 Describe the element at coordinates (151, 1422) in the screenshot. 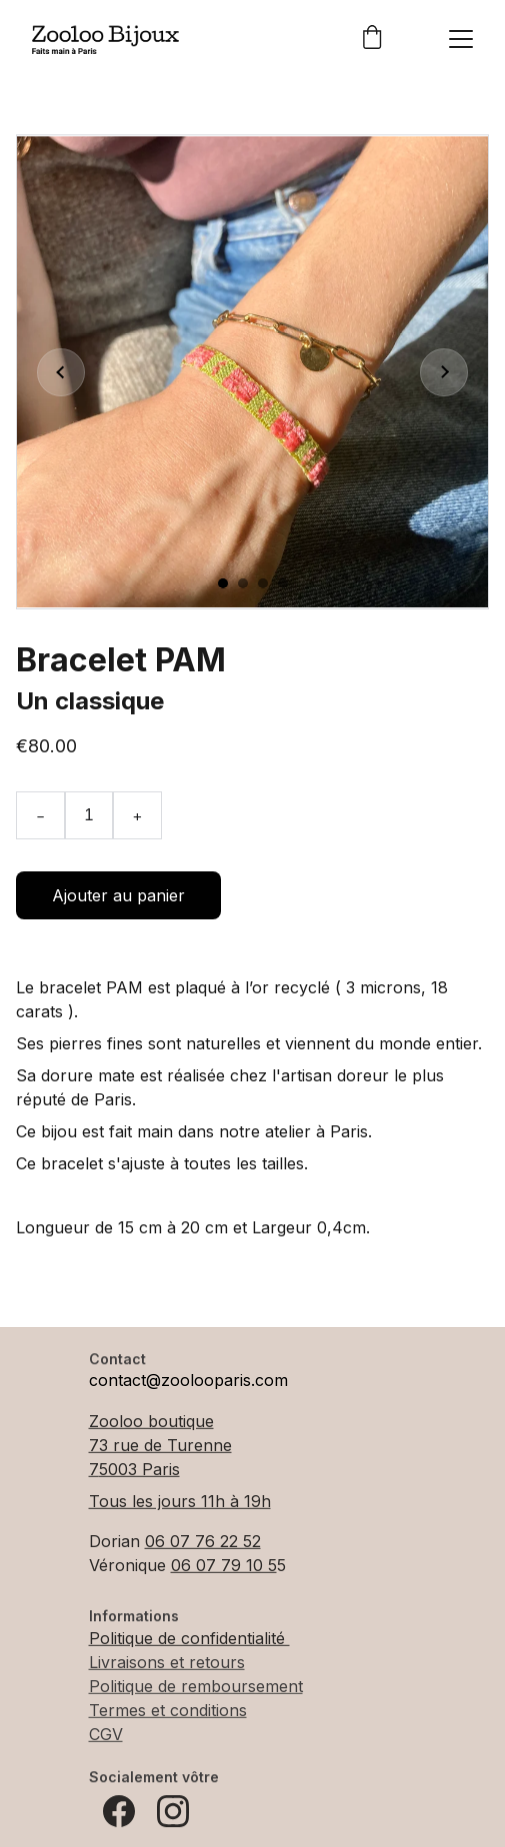

I see `Zooloo boutique` at that location.